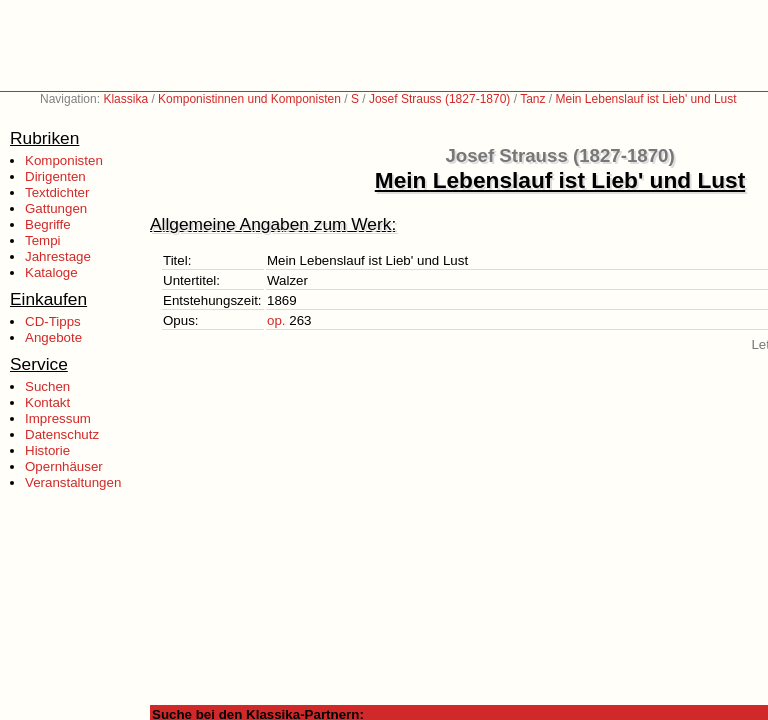  Describe the element at coordinates (249, 99) in the screenshot. I see `Komponistinnen und Komponisten` at that location.